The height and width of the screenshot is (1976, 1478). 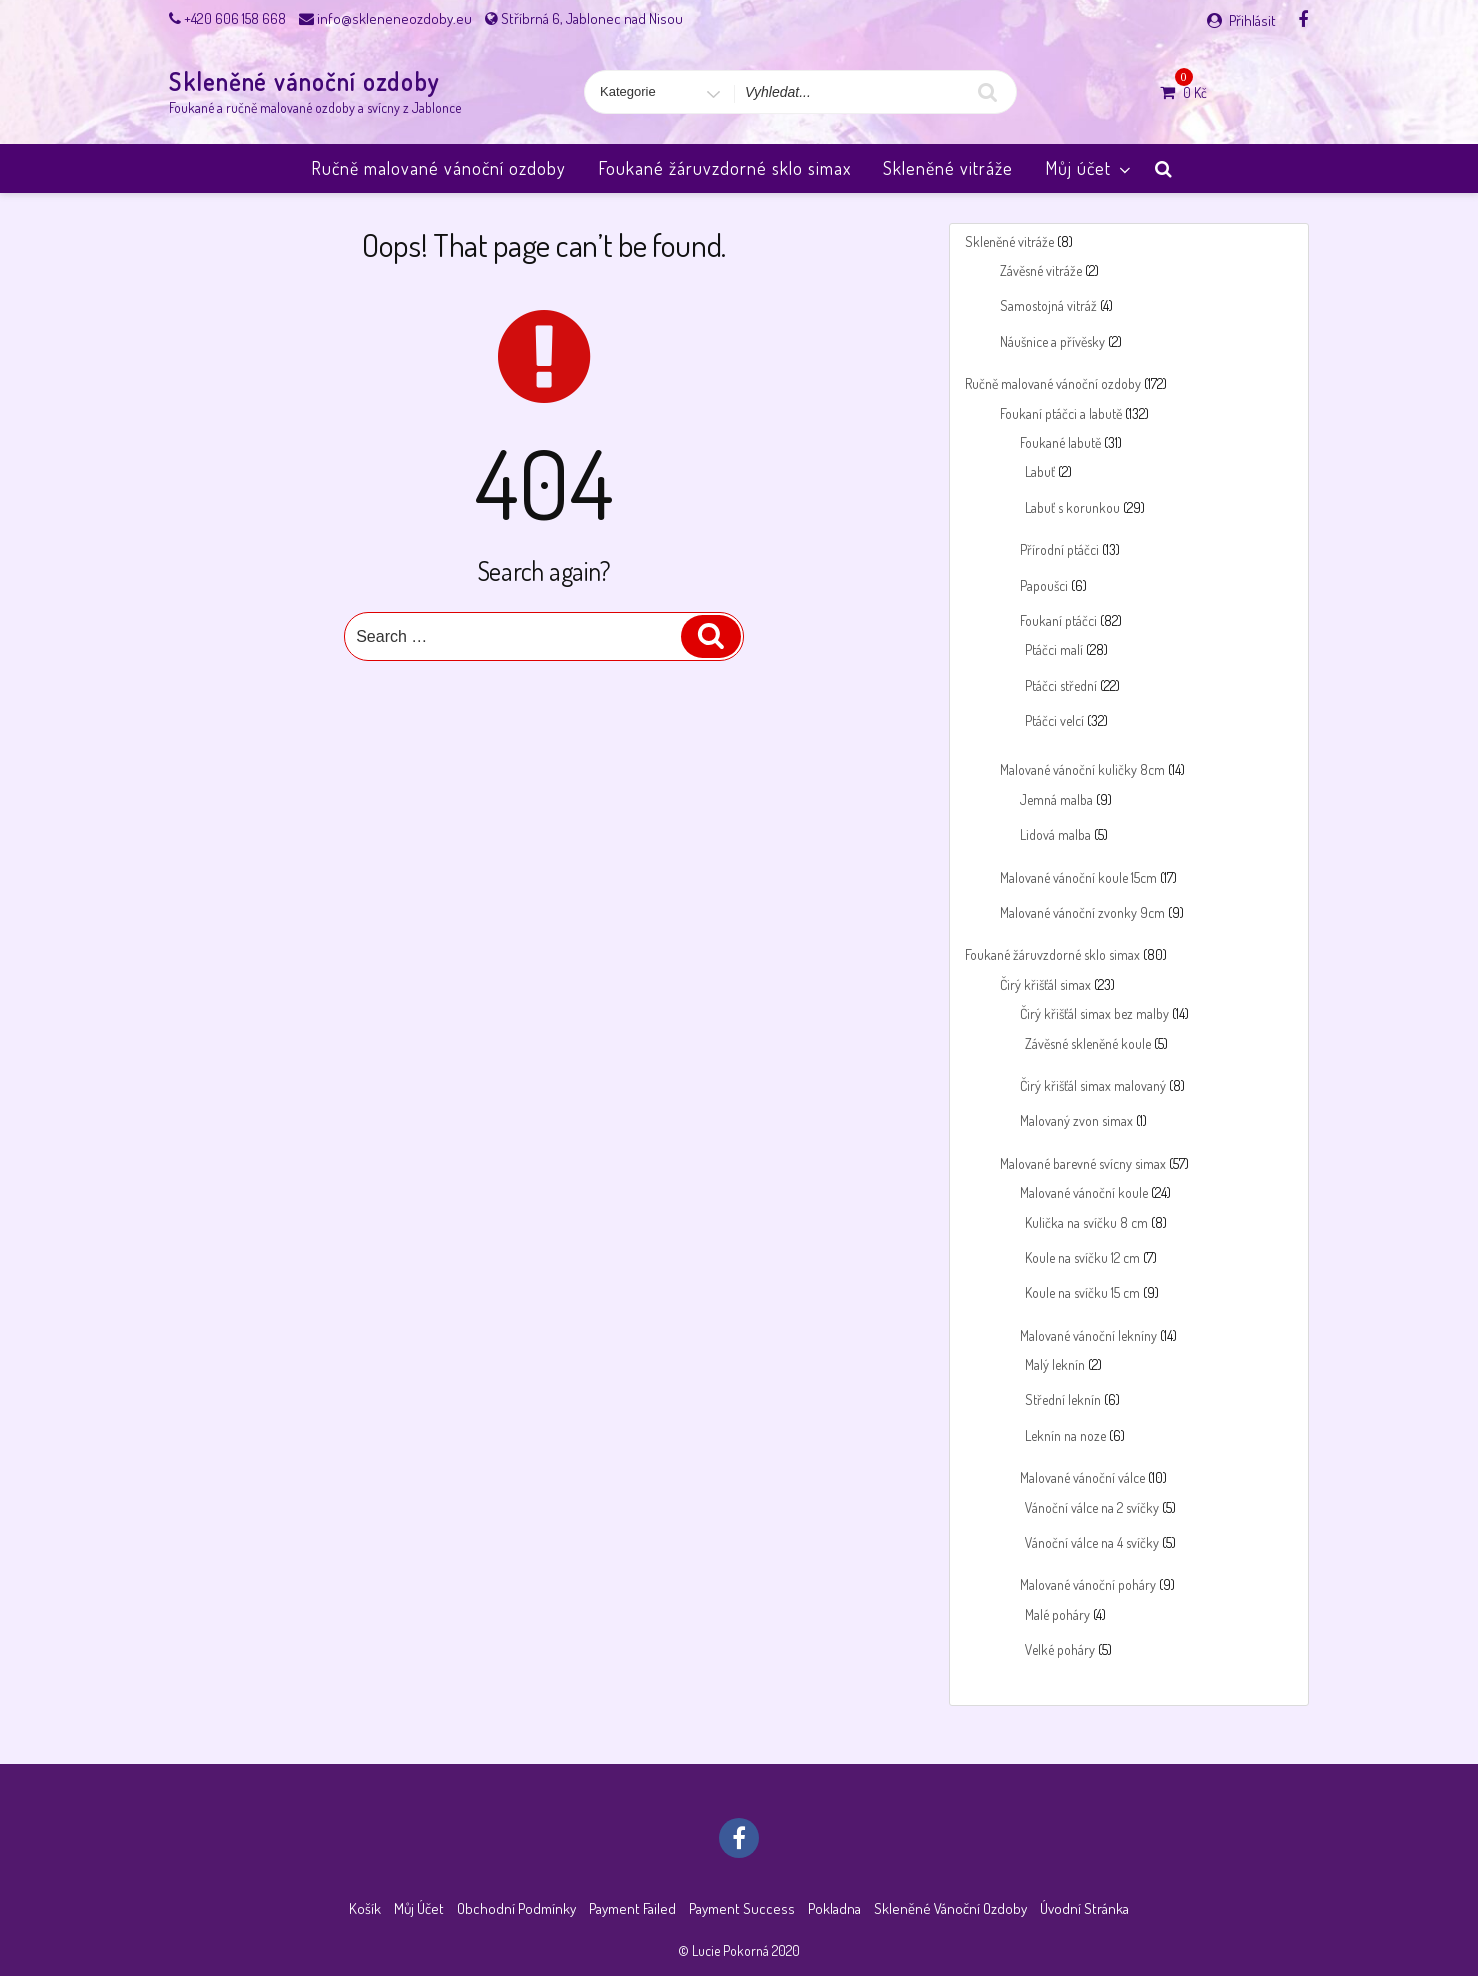 I want to click on Malované vánoční koule, so click(x=1084, y=1192).